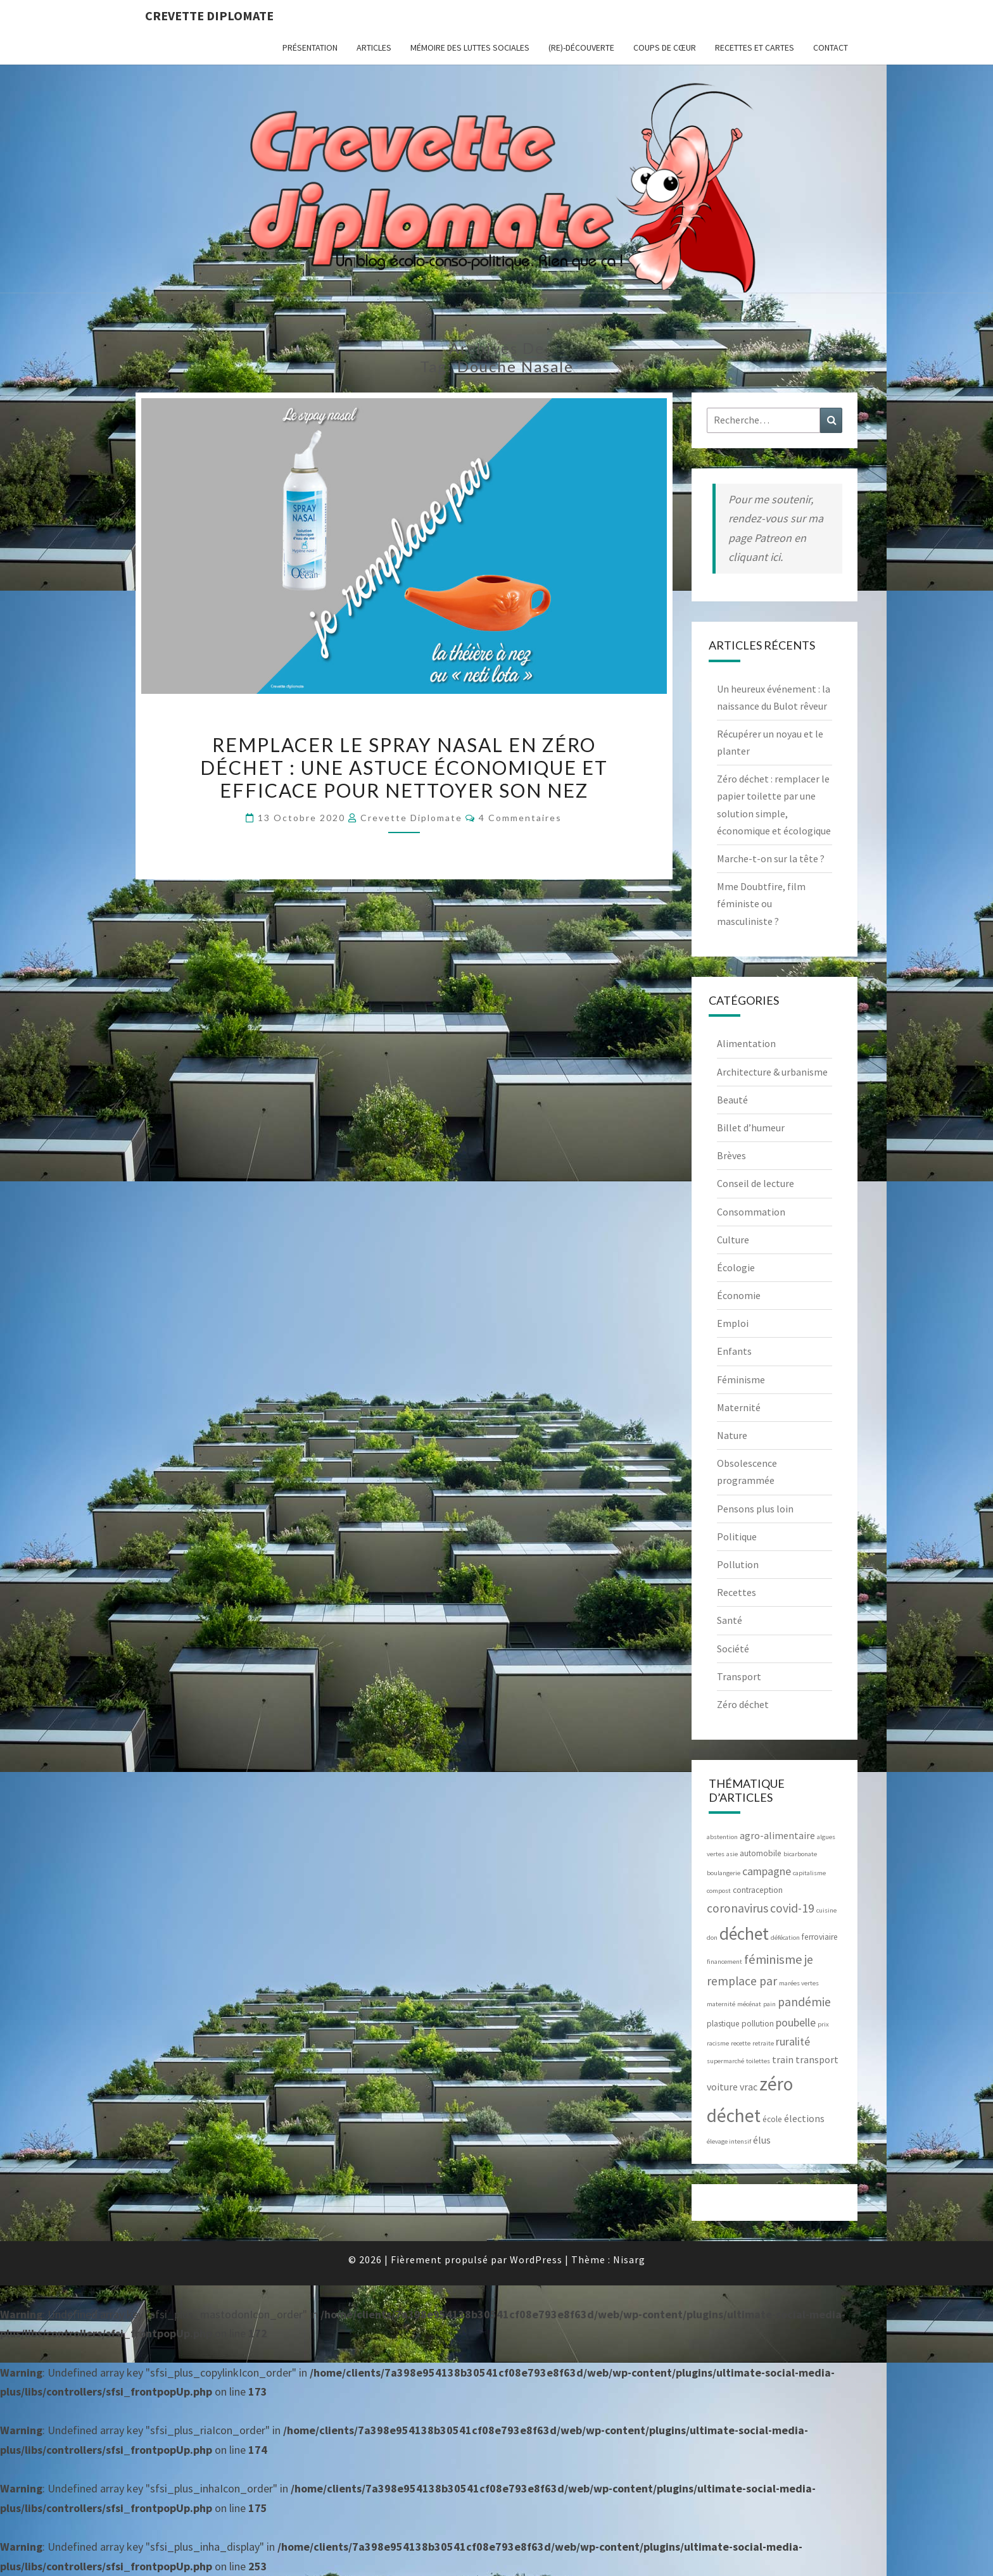  Describe the element at coordinates (760, 1853) in the screenshot. I see `automobile [automobile (3 éléments)]` at that location.